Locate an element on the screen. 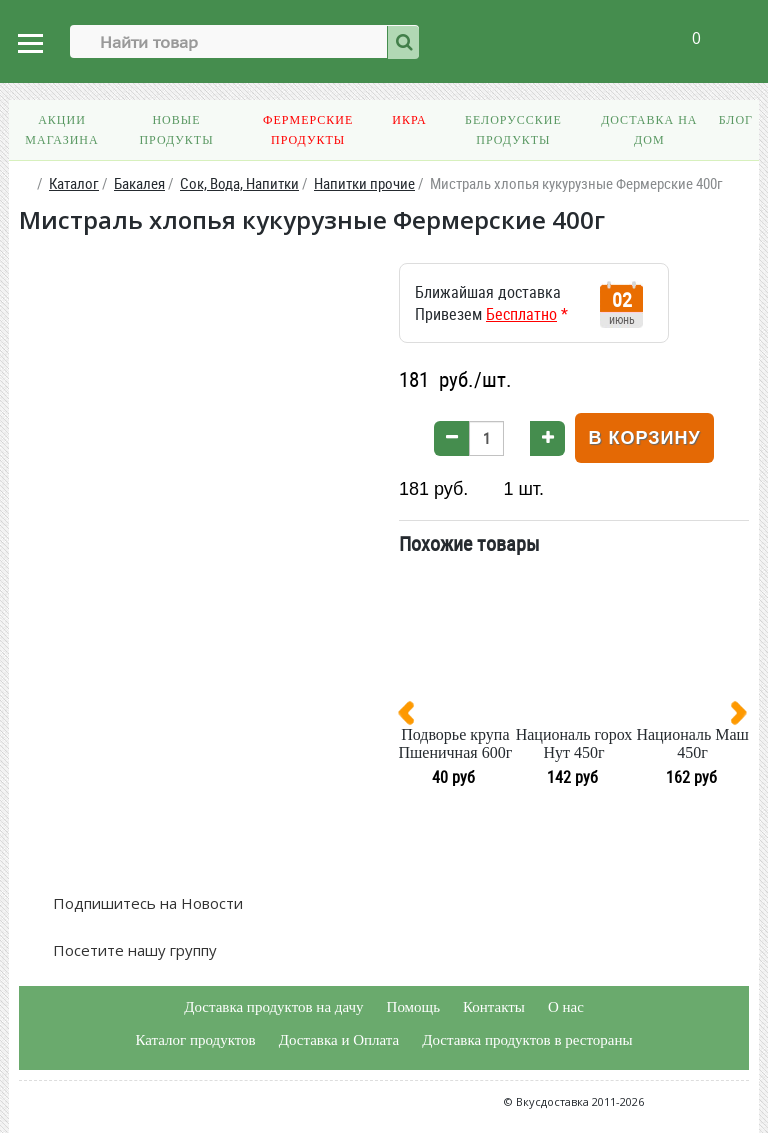 This screenshot has height=1133, width=768. Доставка продуктов на дачу is located at coordinates (273, 1007).